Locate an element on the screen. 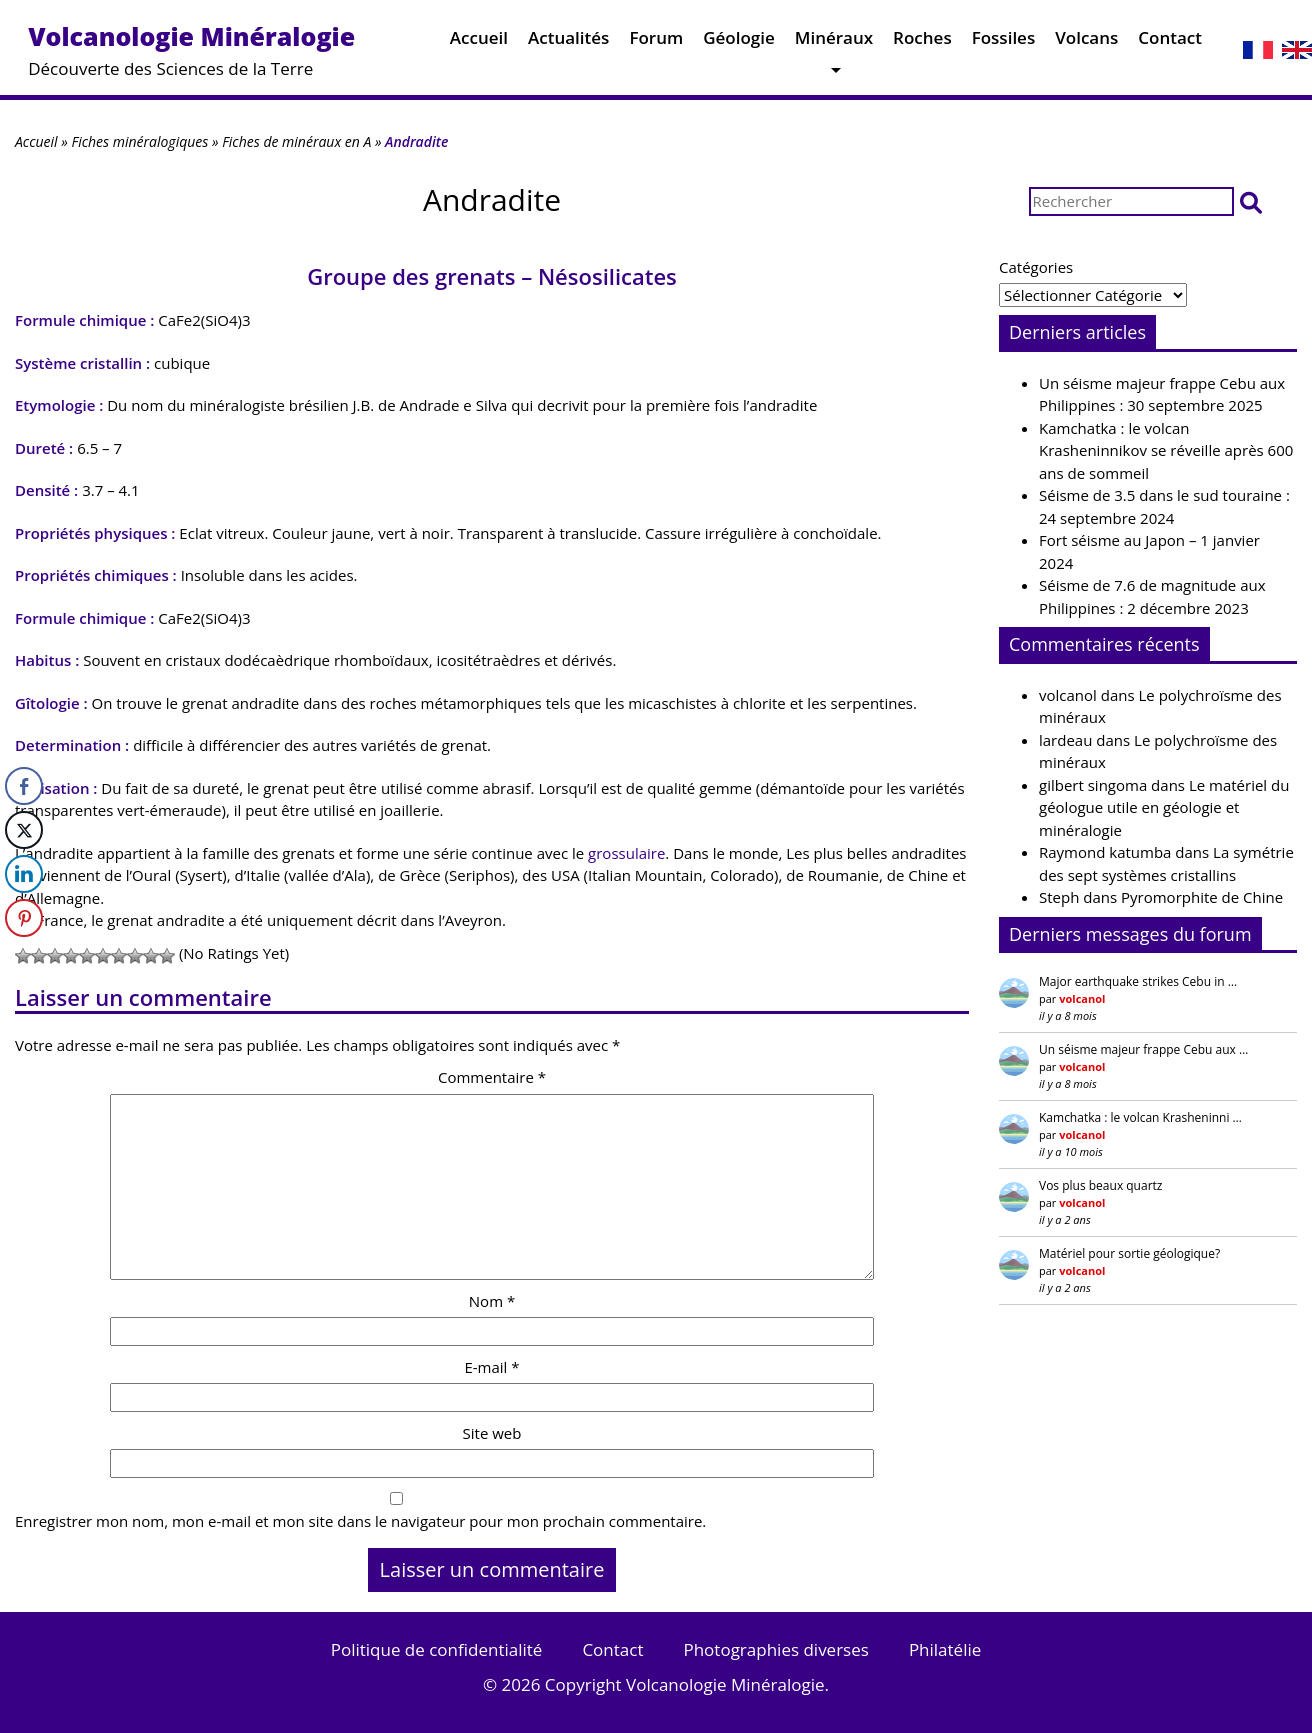  Philatélie is located at coordinates (945, 1649).